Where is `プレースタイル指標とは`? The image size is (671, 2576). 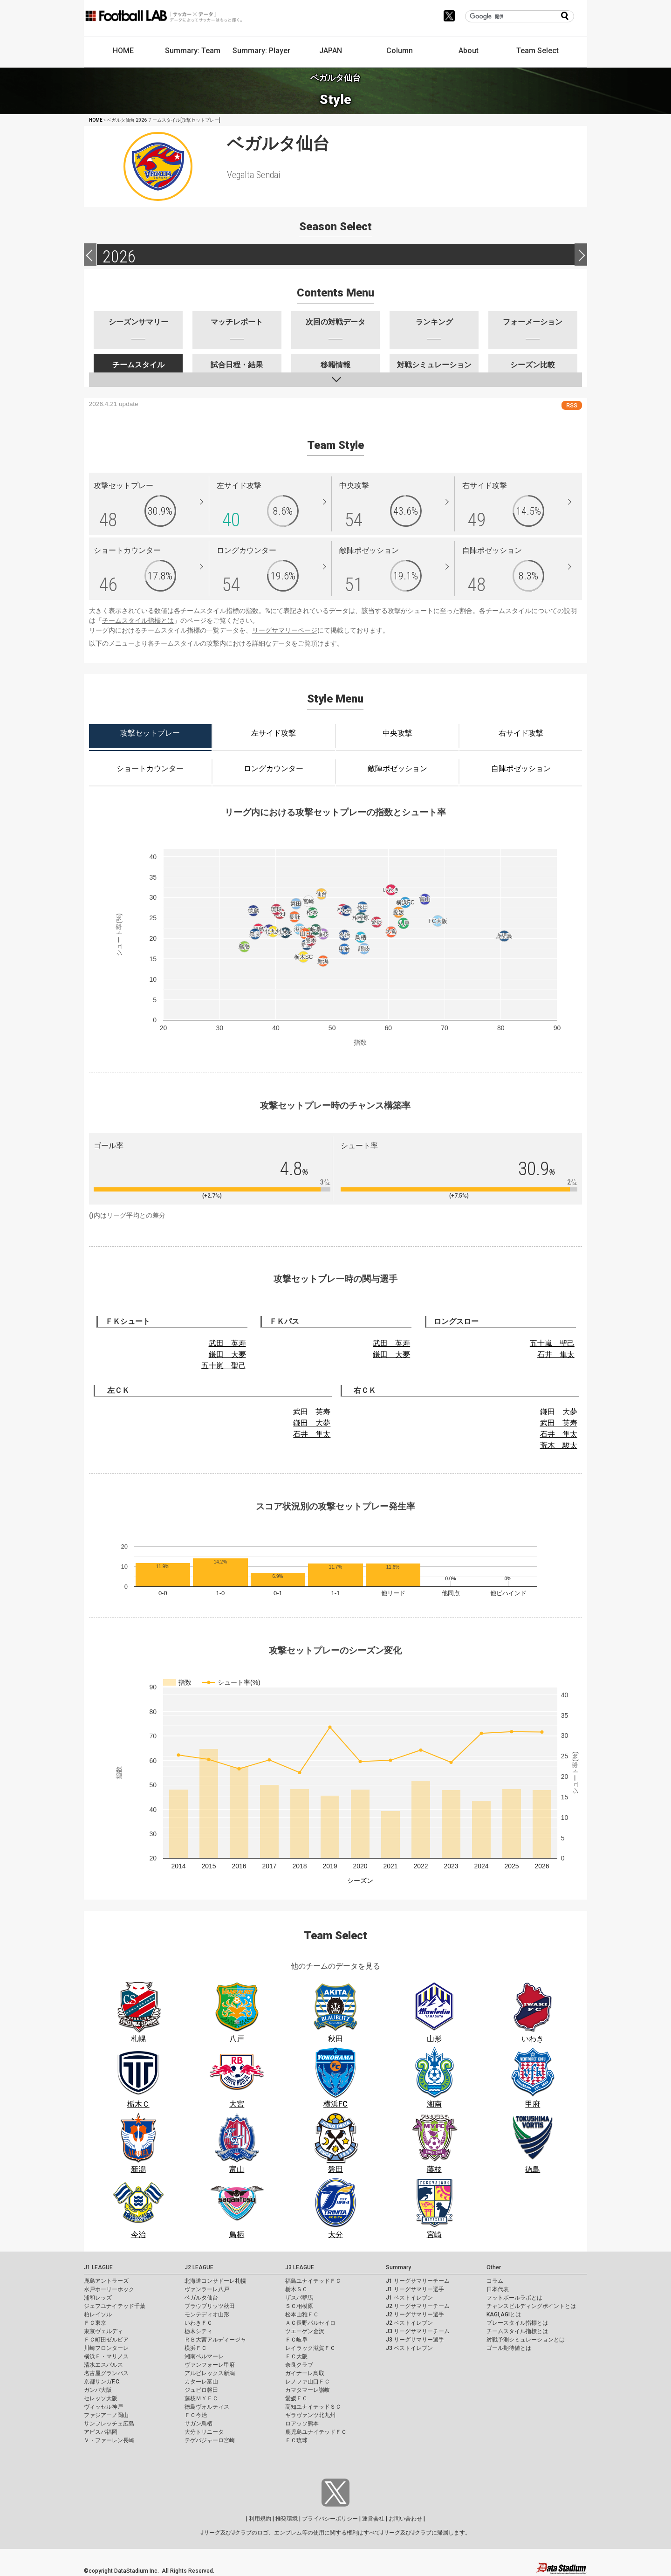
プレースタイル指標とは is located at coordinates (517, 2323).